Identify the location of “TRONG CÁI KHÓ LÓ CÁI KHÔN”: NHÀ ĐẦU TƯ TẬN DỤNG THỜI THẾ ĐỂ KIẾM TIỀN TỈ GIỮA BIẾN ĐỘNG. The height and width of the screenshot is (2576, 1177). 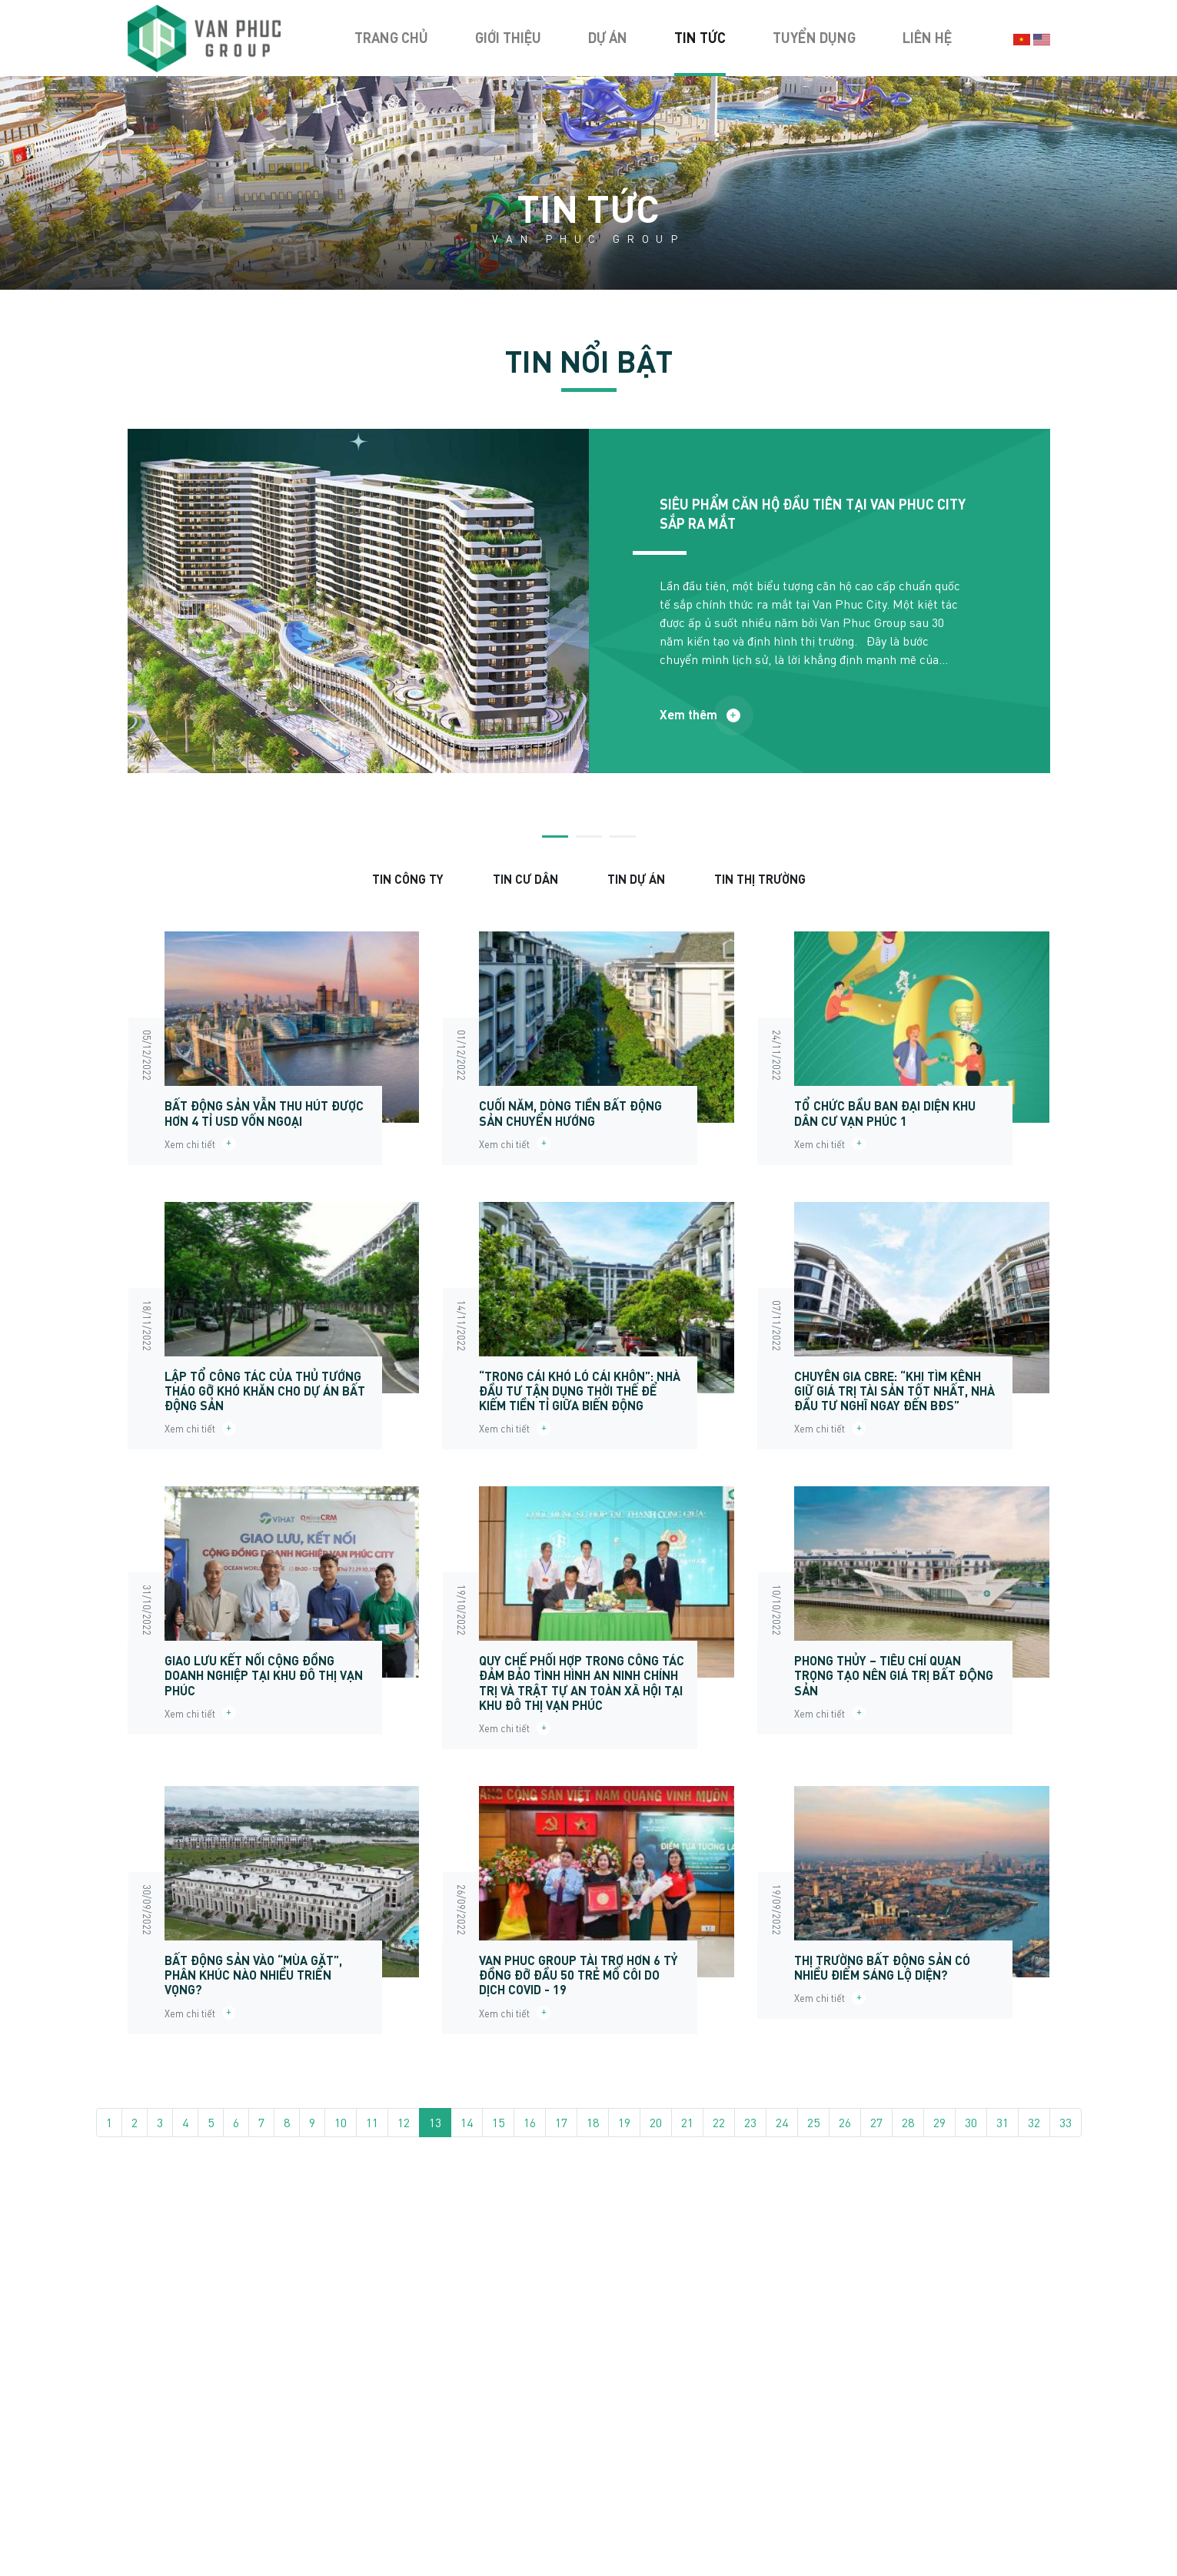
(579, 1390).